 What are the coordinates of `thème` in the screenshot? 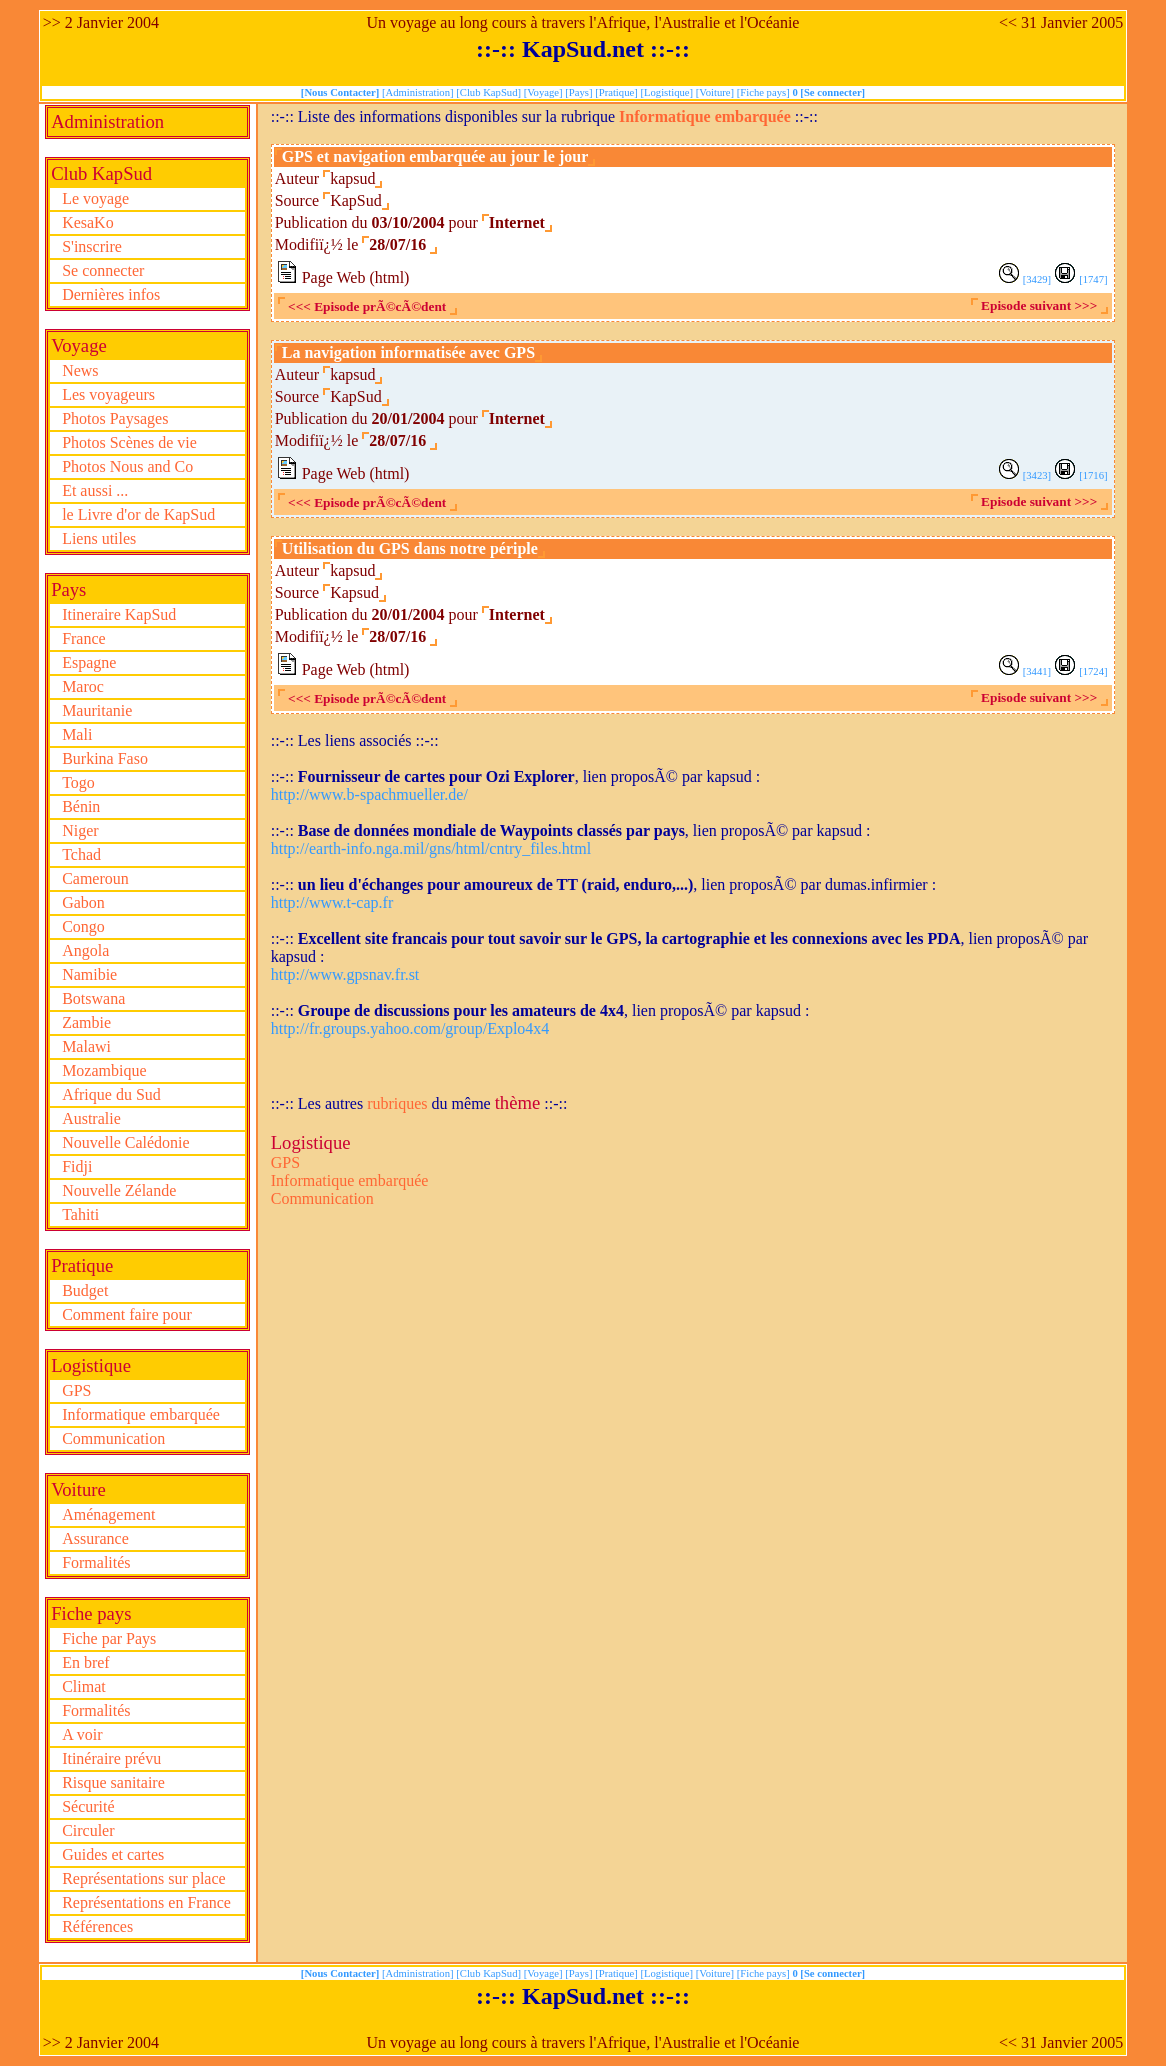 It's located at (518, 1102).